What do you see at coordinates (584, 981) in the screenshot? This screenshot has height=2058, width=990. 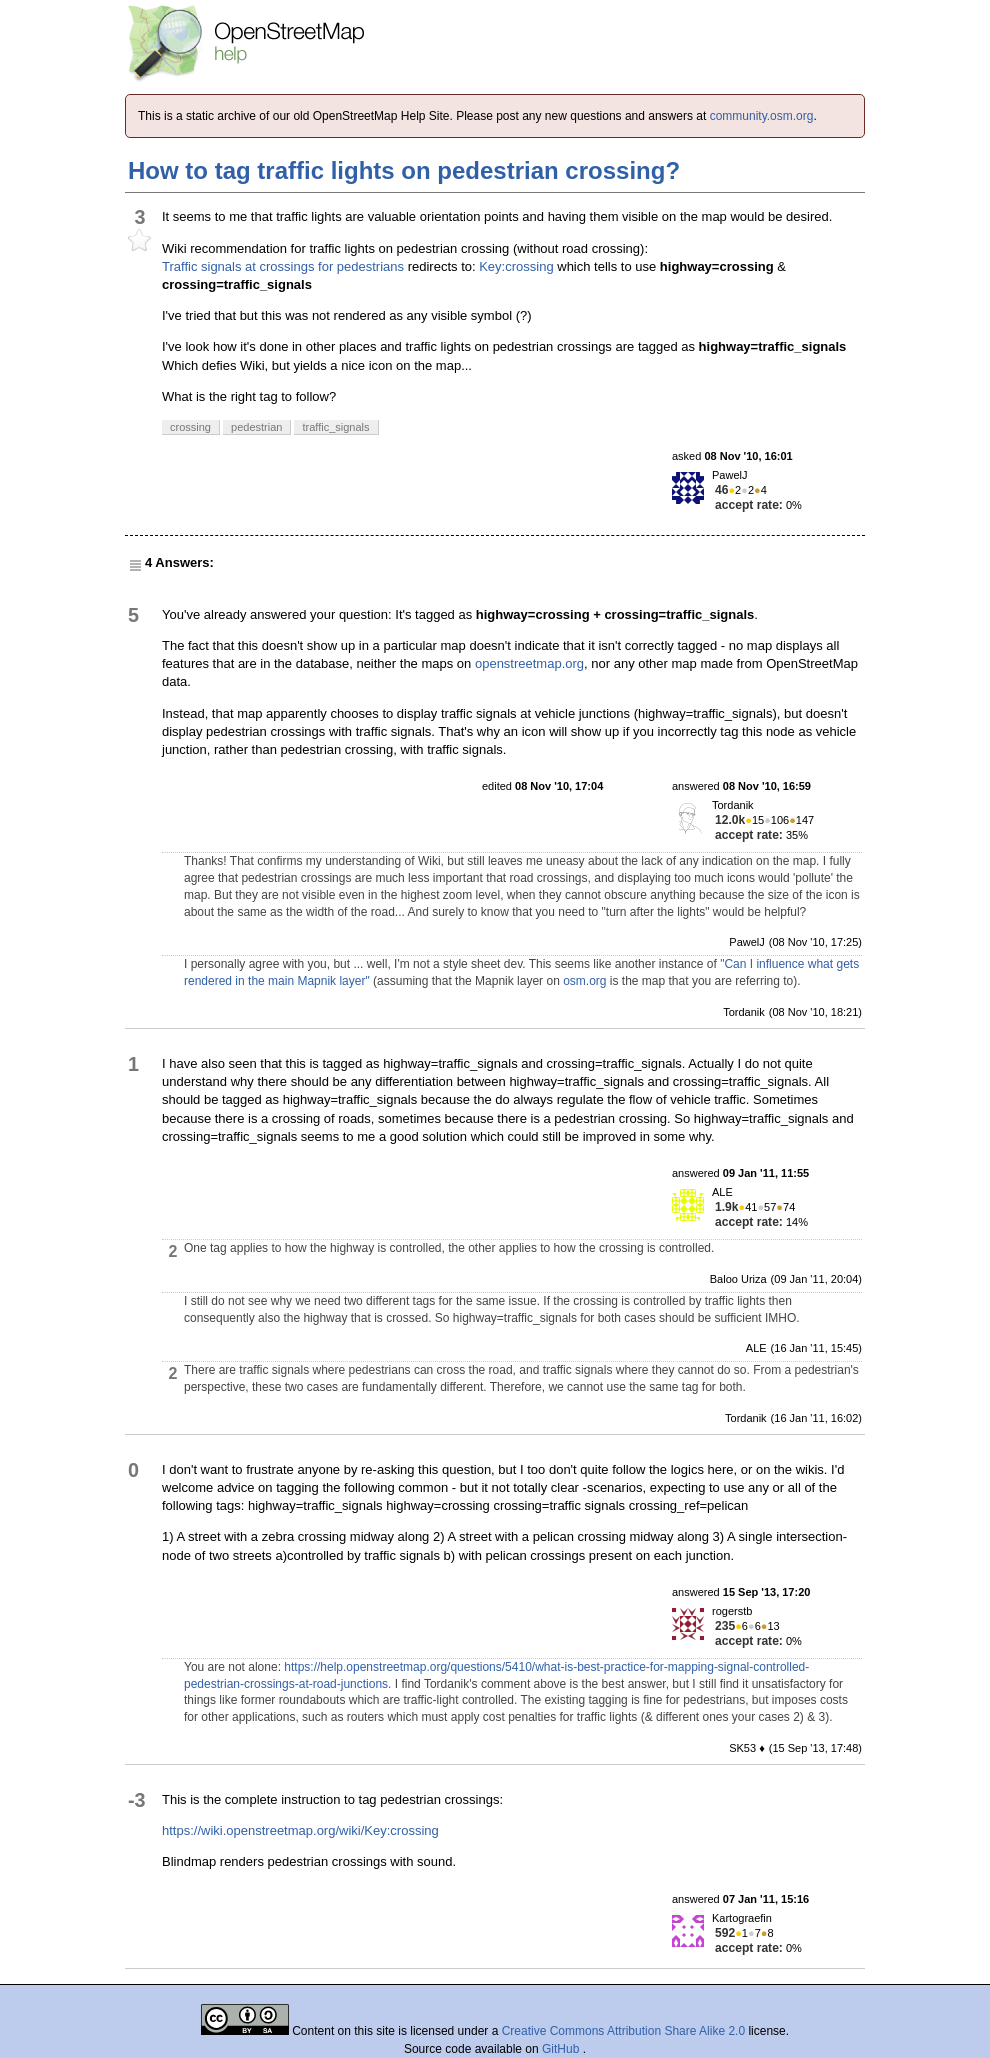 I see `osm.org` at bounding box center [584, 981].